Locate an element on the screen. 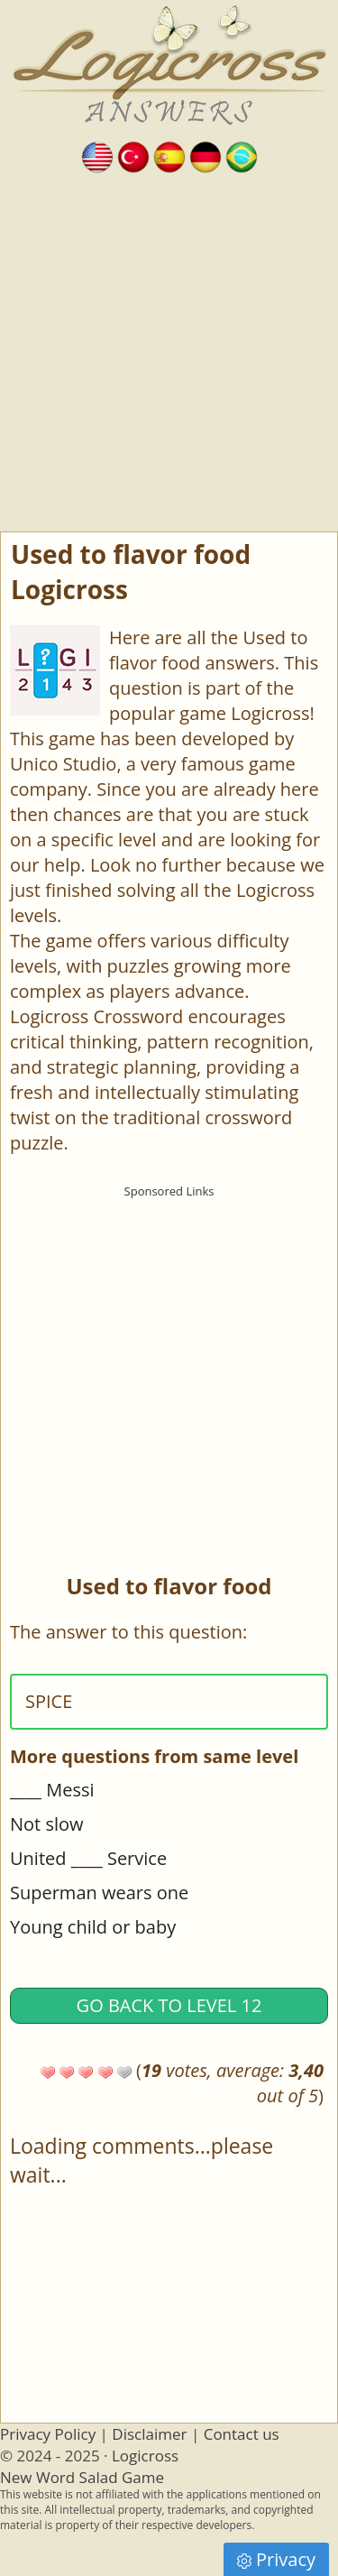  Young child or baby is located at coordinates (93, 1927).